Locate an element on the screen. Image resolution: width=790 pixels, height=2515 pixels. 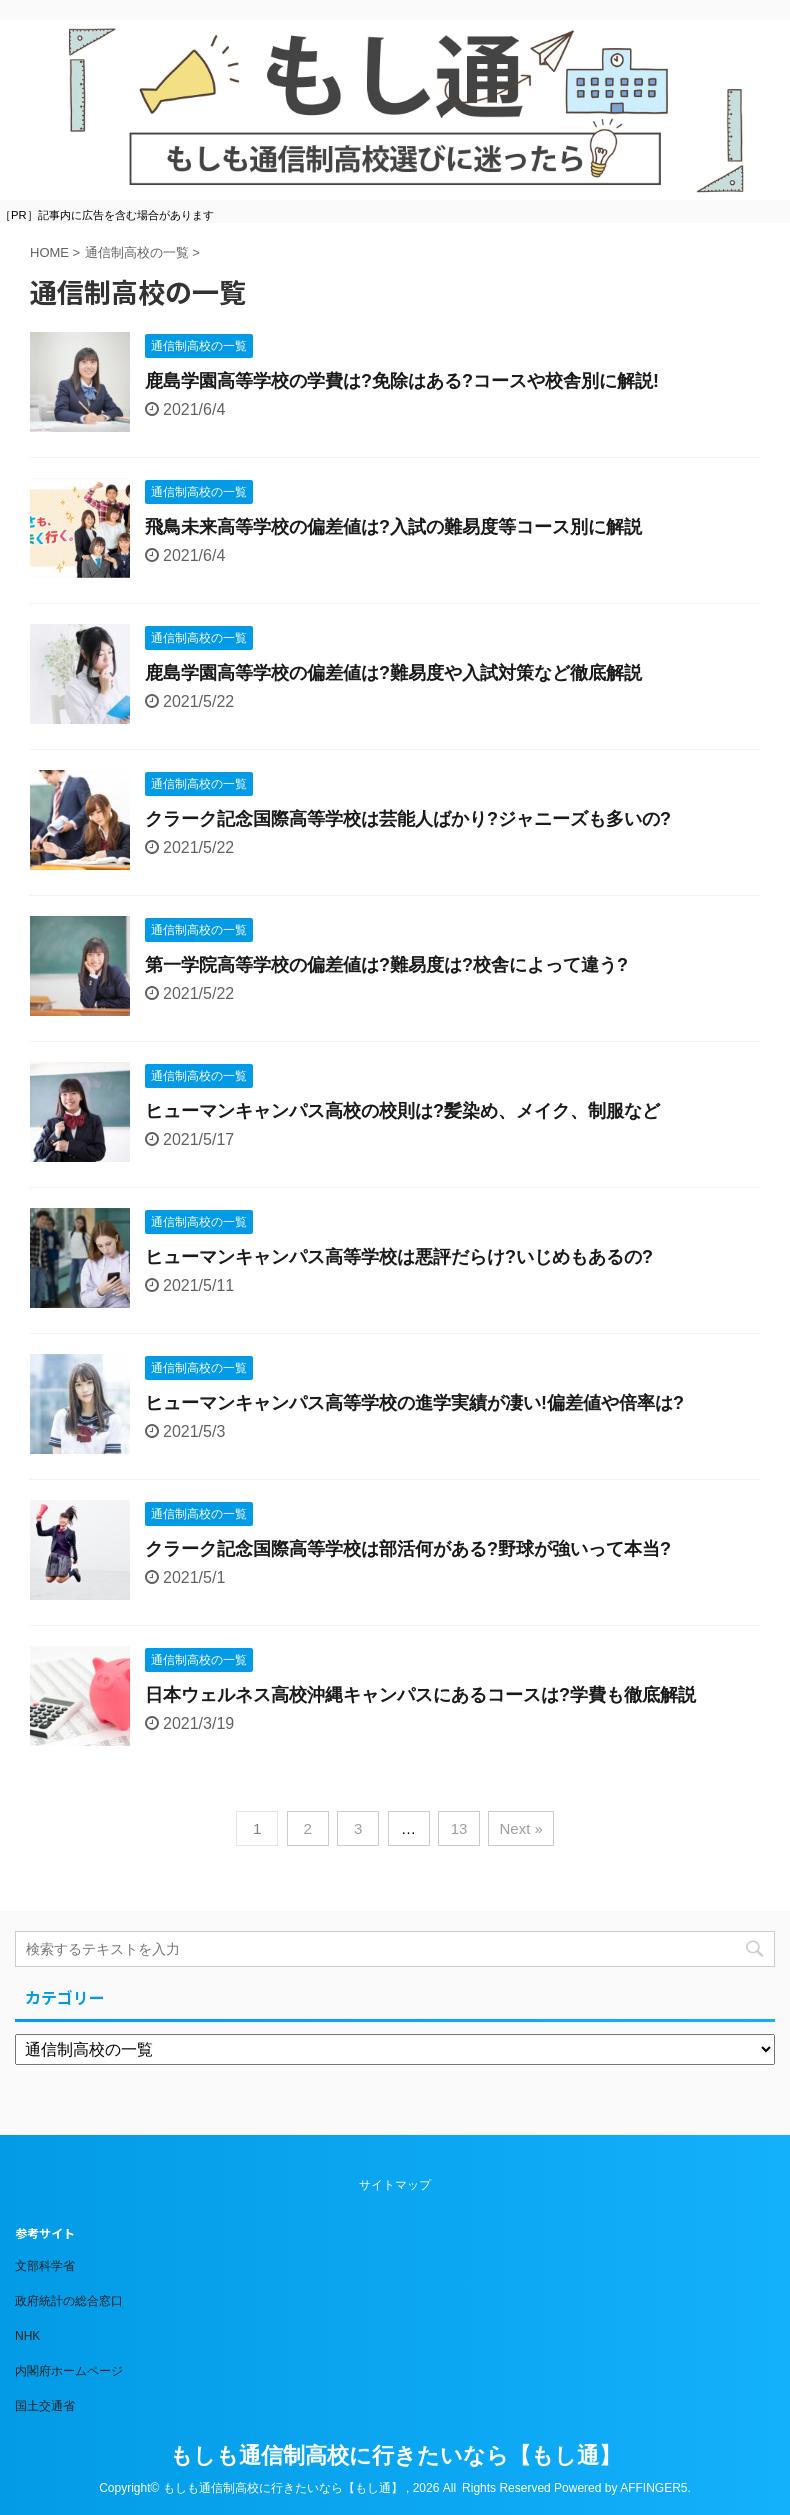
クラーク記念国際高等学校は芸能人ばかり?ジャニーズも多いの? is located at coordinates (408, 819).